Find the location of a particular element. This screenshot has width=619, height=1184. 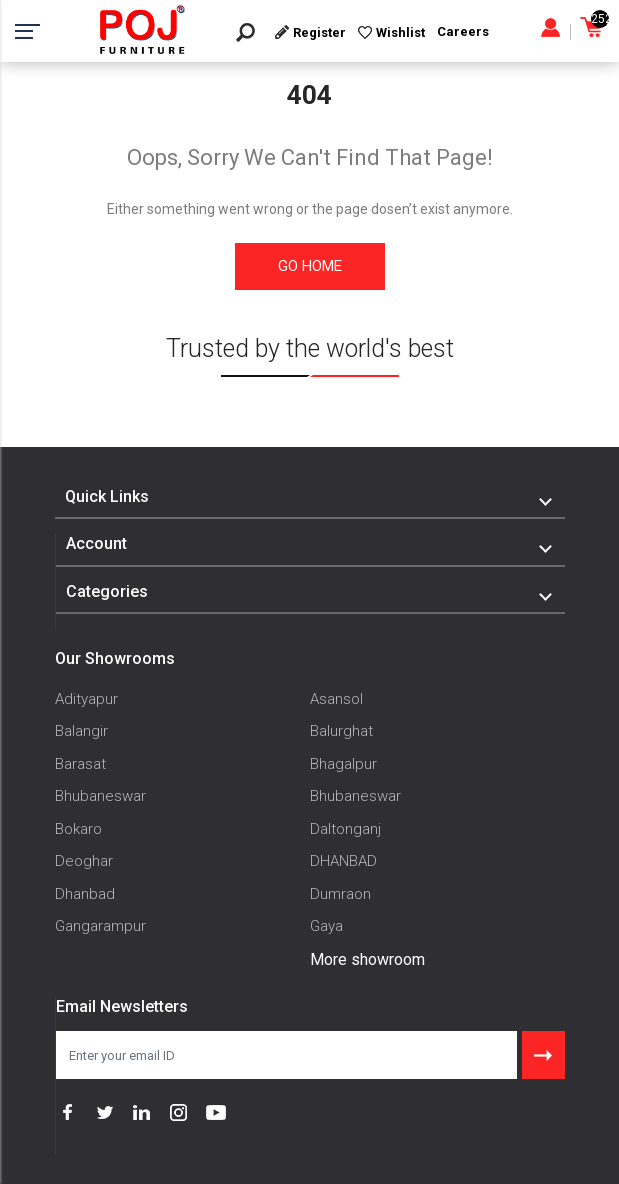

DHANBAD is located at coordinates (343, 861).